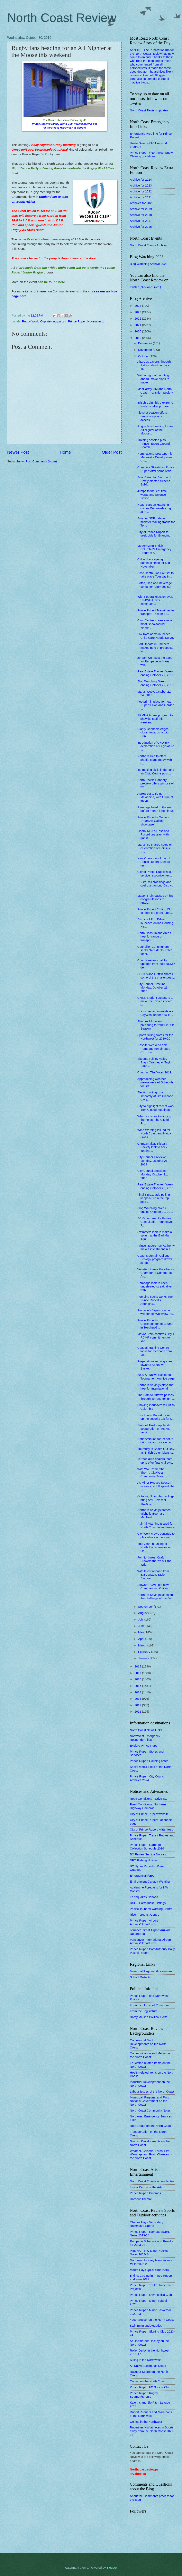 The height and width of the screenshot is (2576, 182). Describe the element at coordinates (146, 2421) in the screenshot. I see `Golfing in the Northwest` at that location.